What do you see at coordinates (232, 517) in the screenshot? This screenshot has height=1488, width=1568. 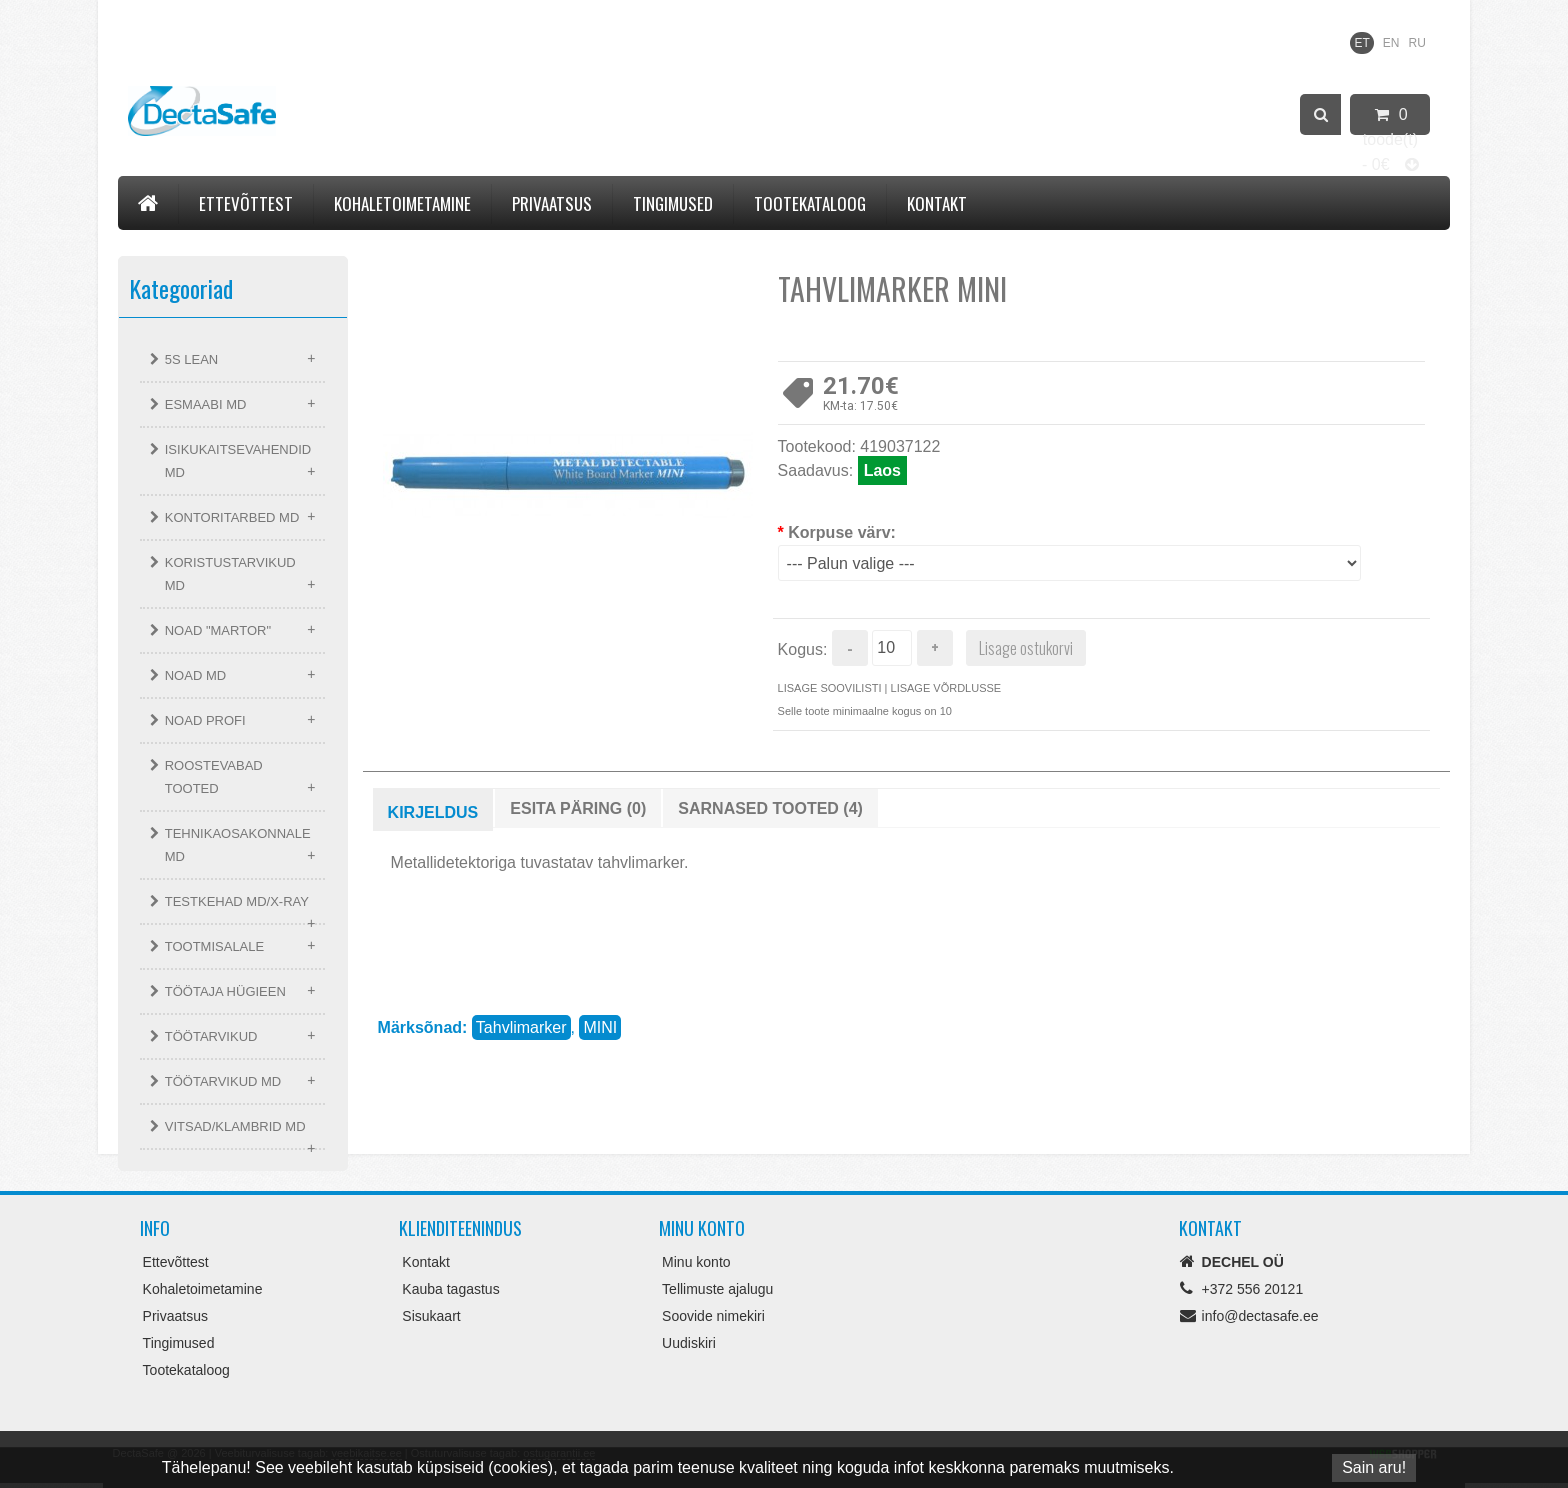 I see `KONTORITARBED MD` at bounding box center [232, 517].